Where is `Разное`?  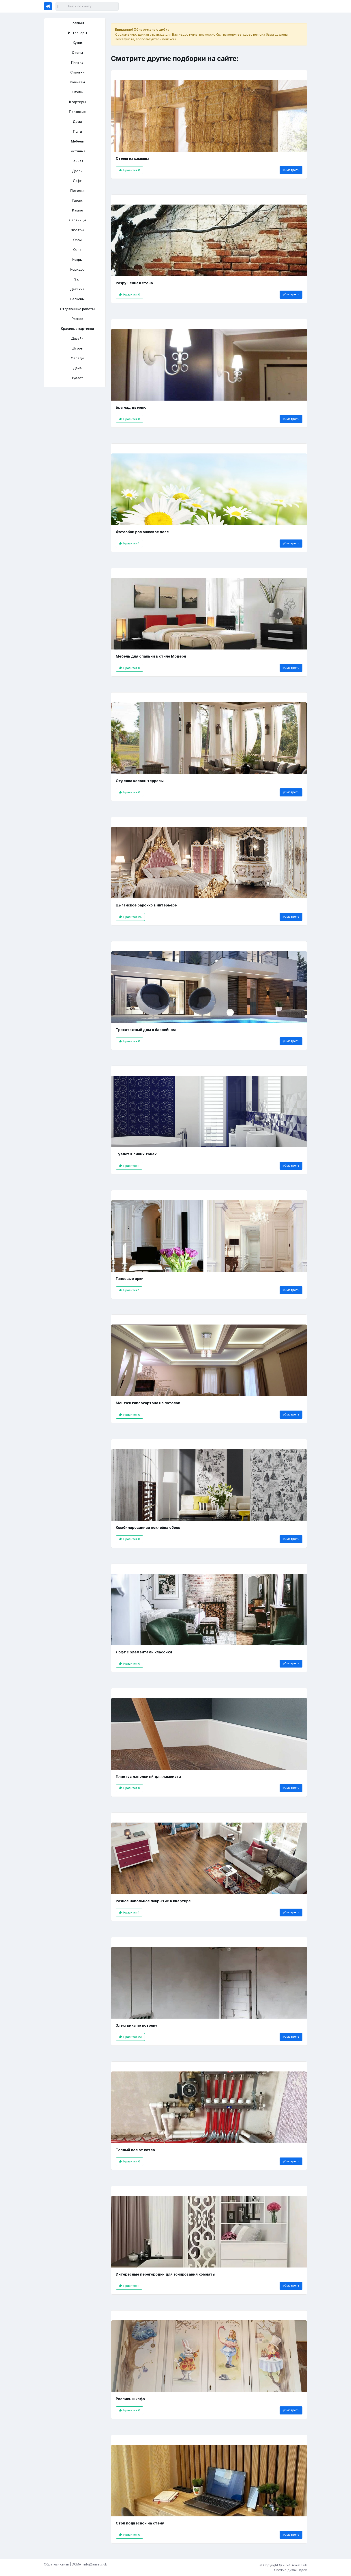 Разное is located at coordinates (77, 319).